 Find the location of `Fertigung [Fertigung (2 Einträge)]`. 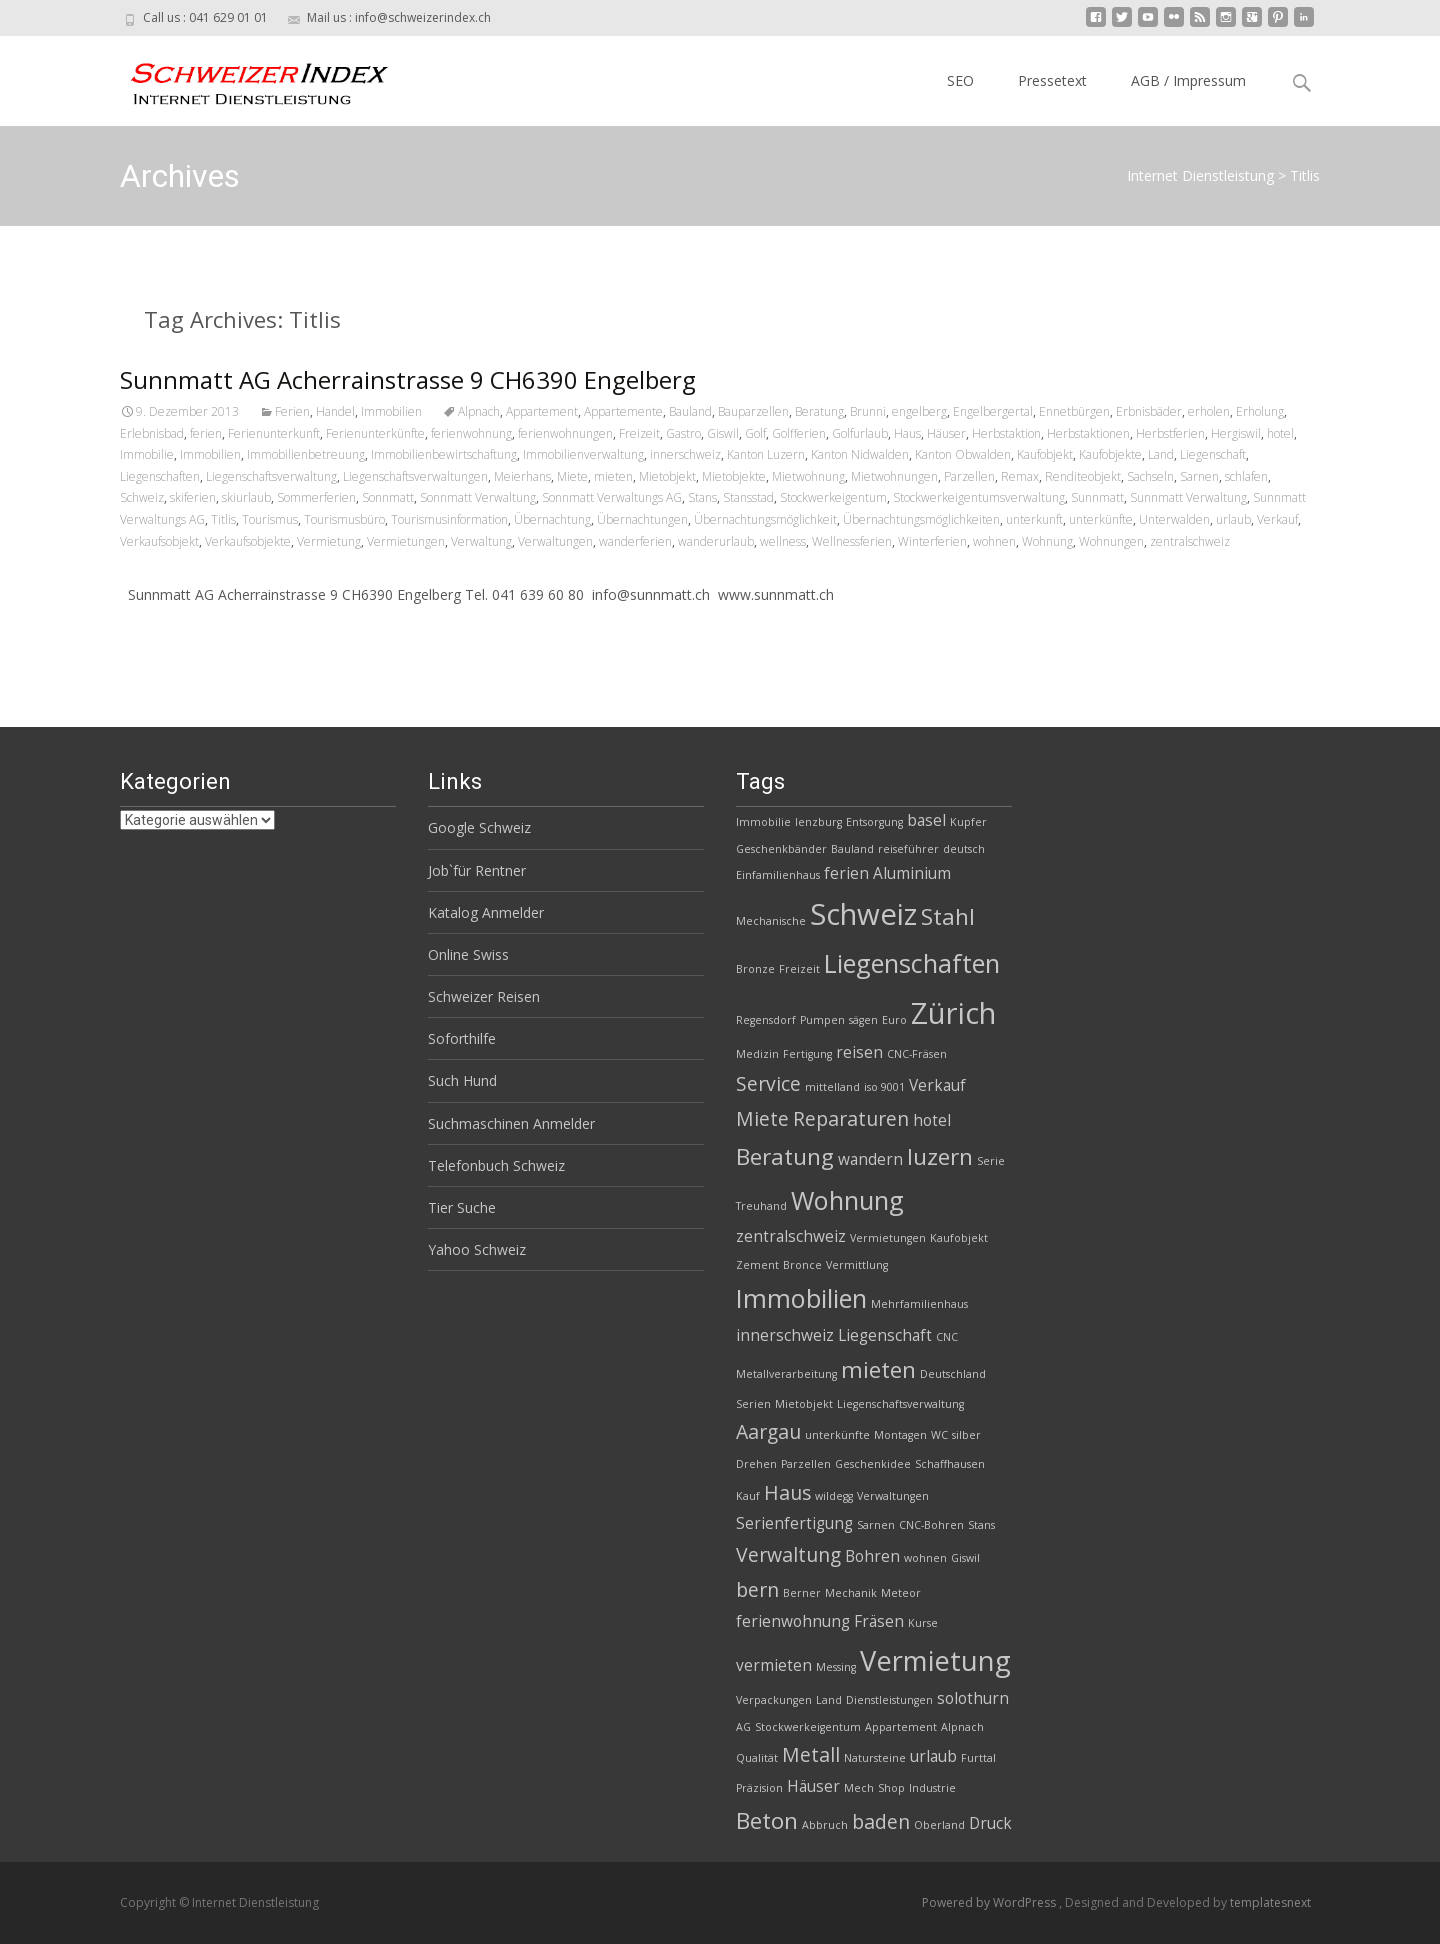

Fertigung [Fertigung (2 Einträge)] is located at coordinates (807, 1054).